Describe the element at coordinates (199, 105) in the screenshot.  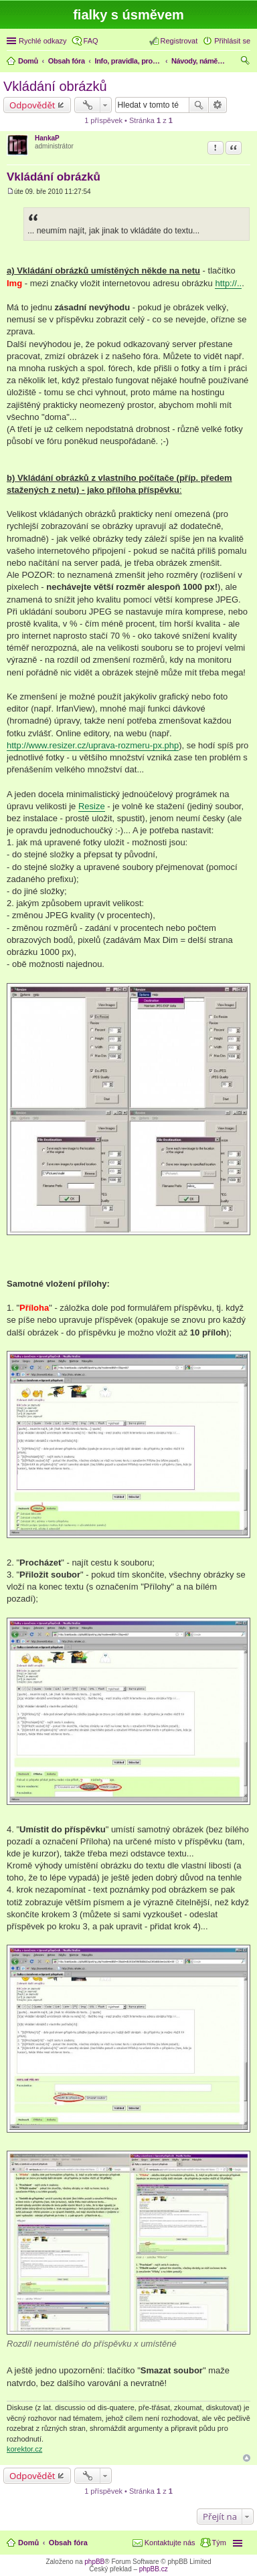
I see `Hledat` at that location.